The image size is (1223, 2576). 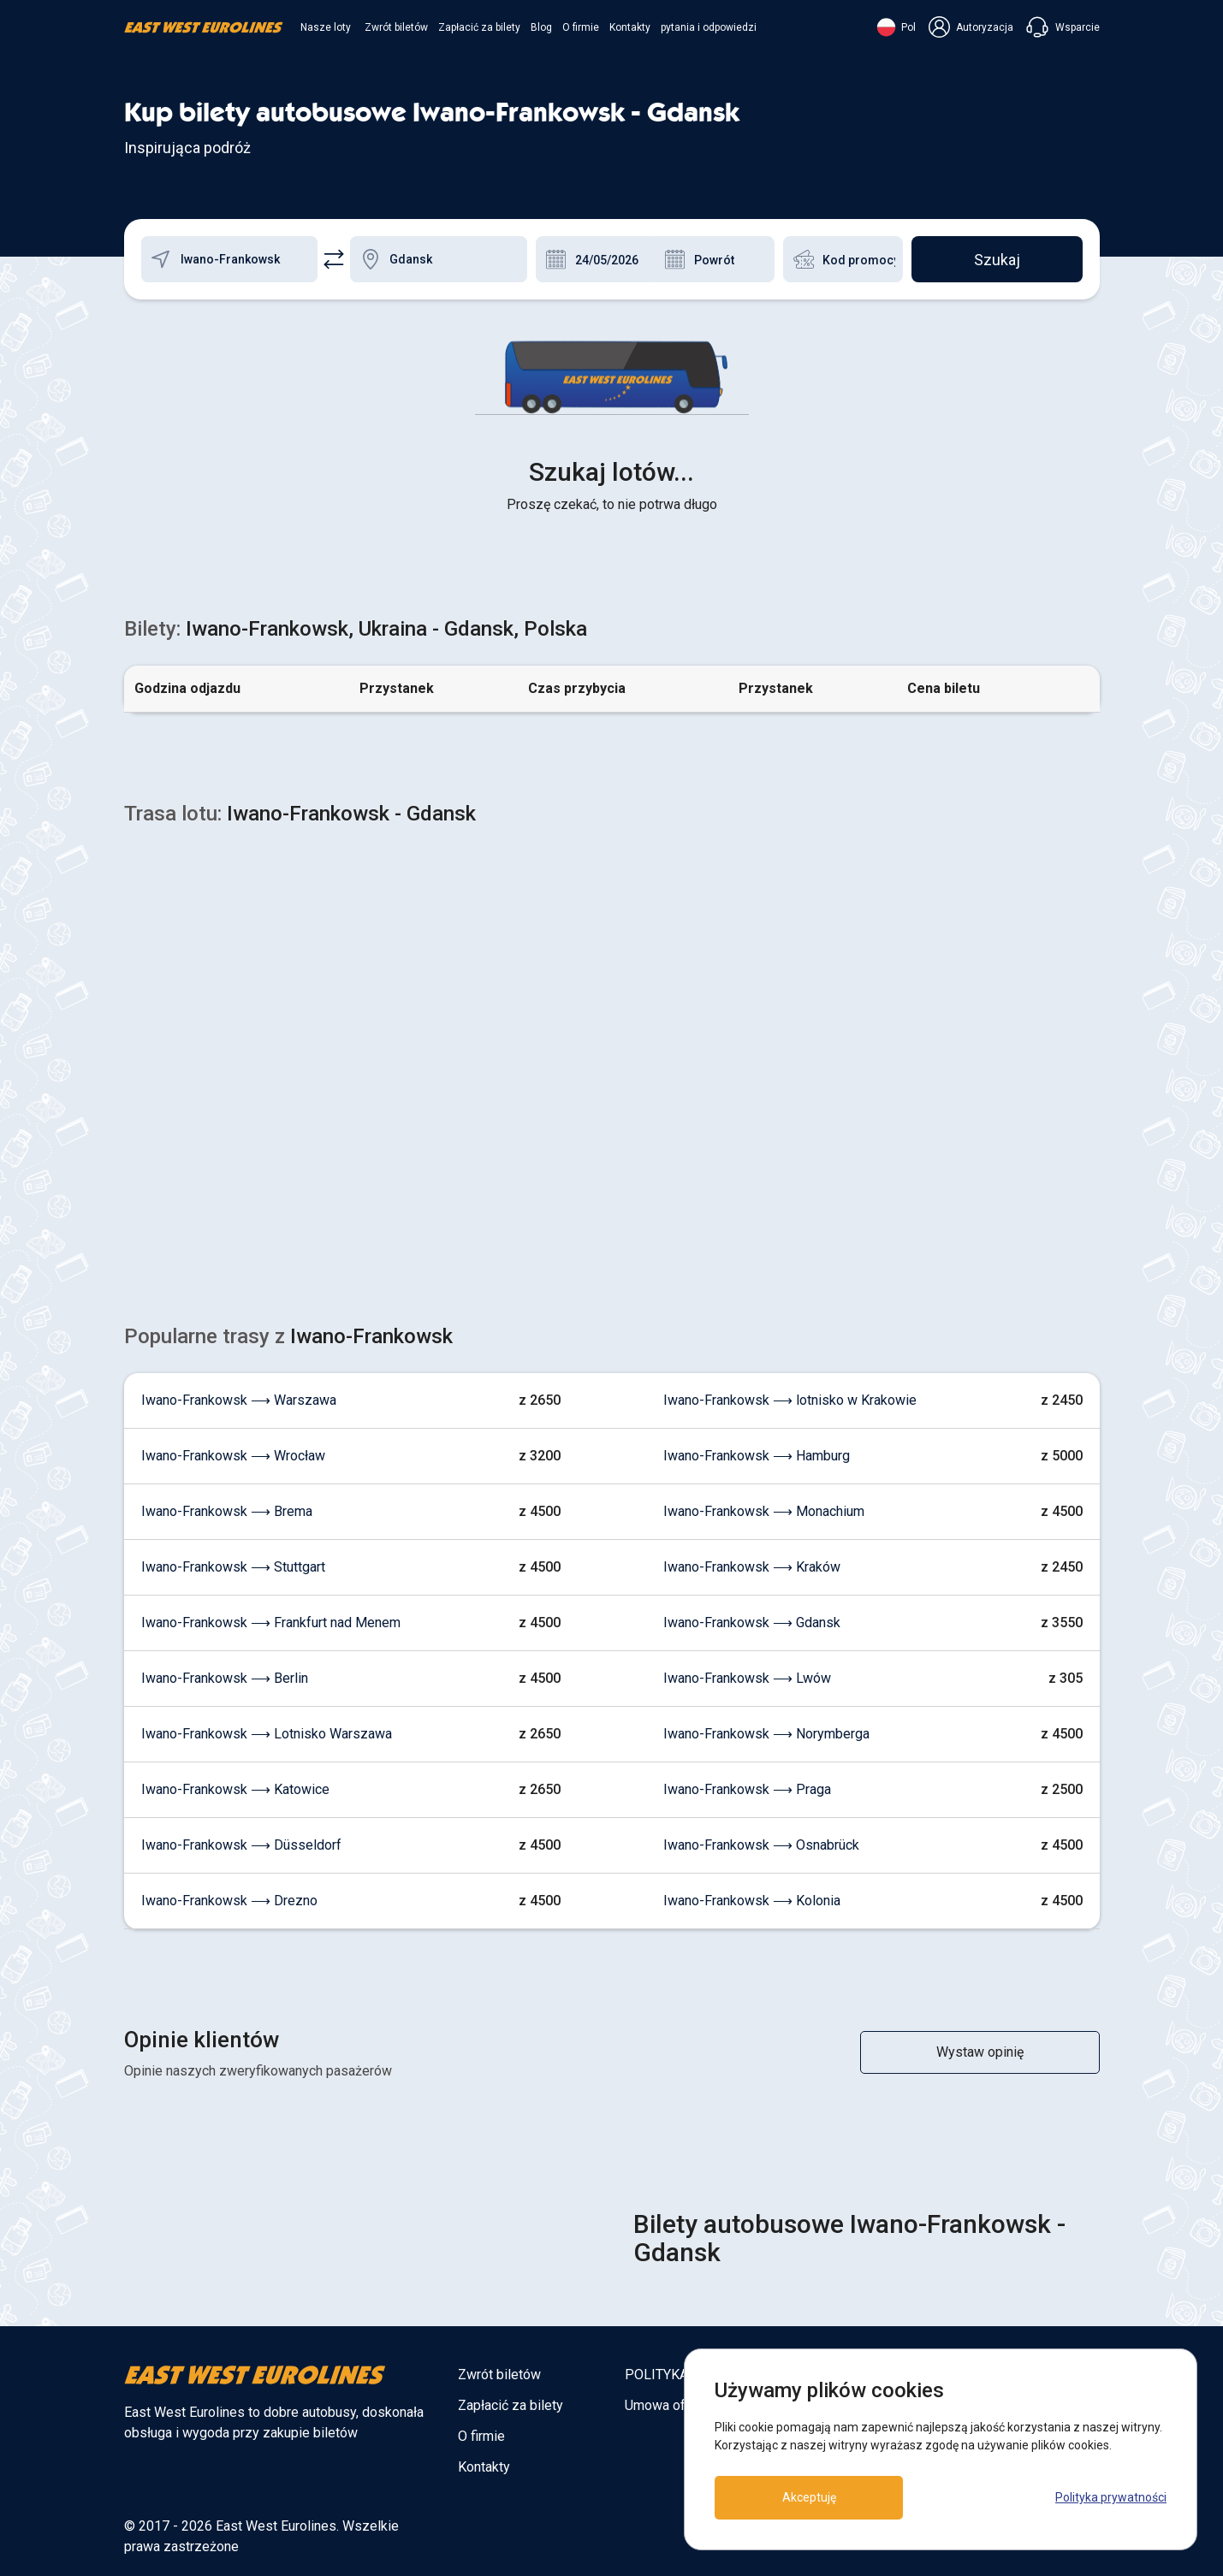 I want to click on Iwano-Frankowsk ⟶ Monachium, so click(x=763, y=1511).